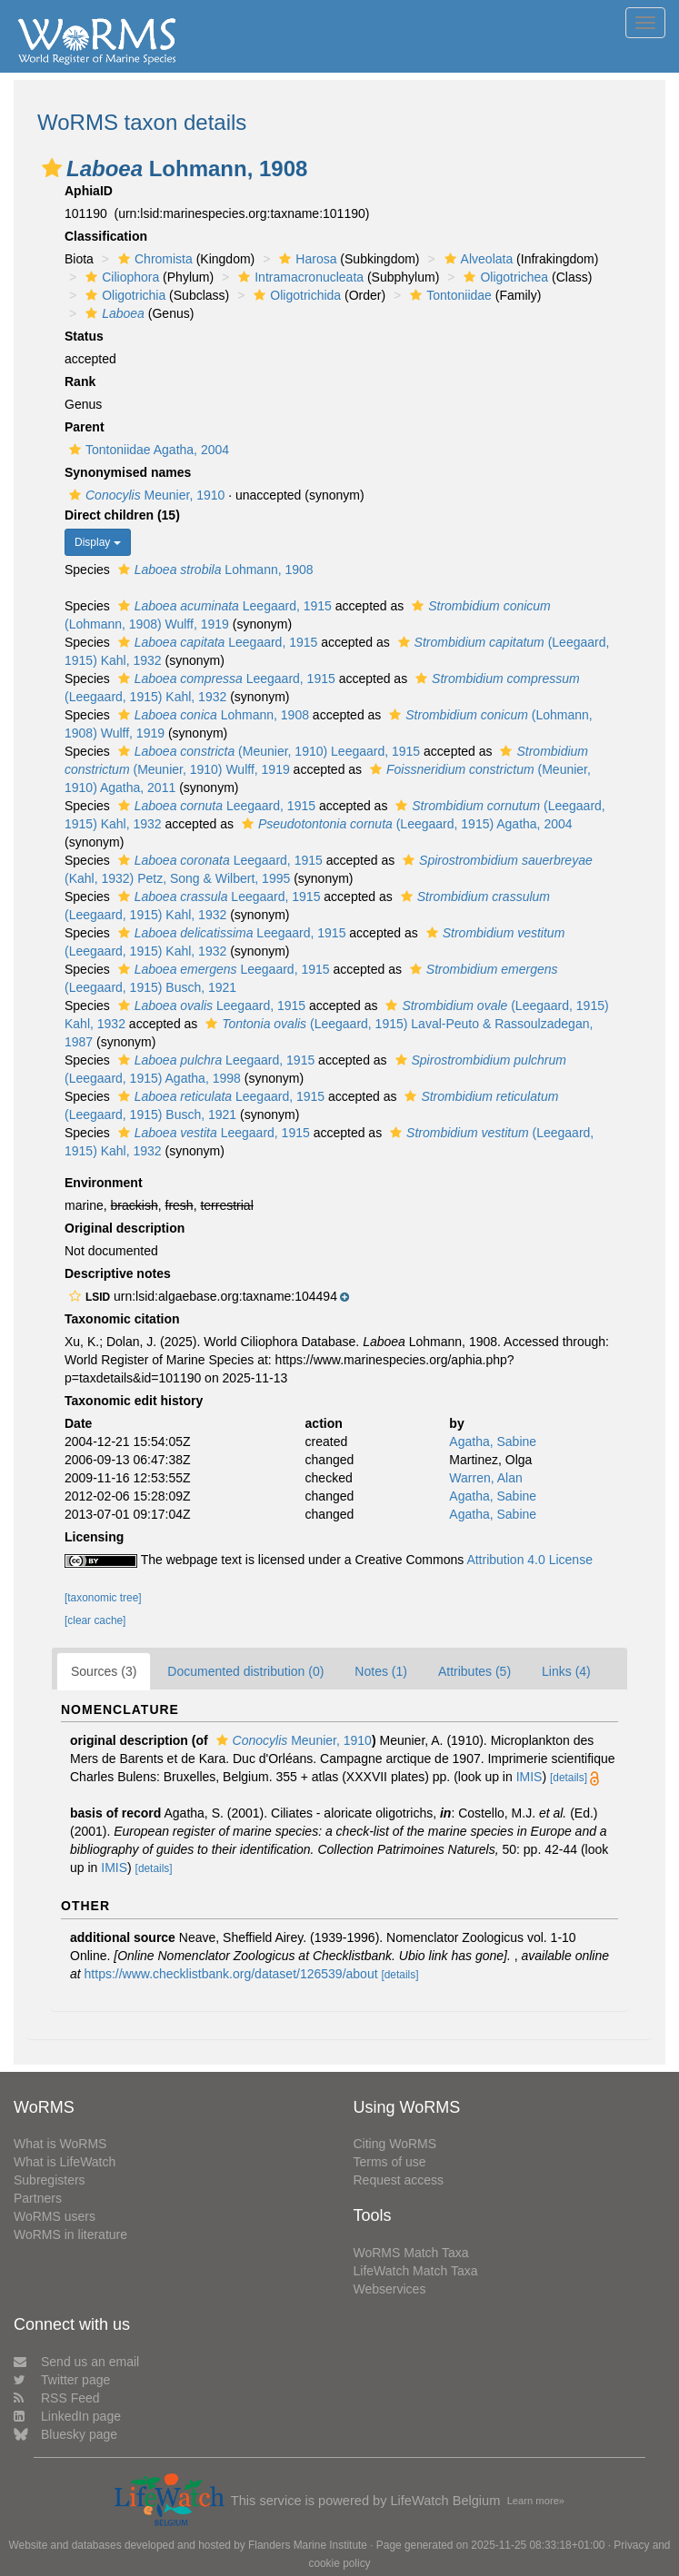  I want to click on Links (4), so click(566, 1671).